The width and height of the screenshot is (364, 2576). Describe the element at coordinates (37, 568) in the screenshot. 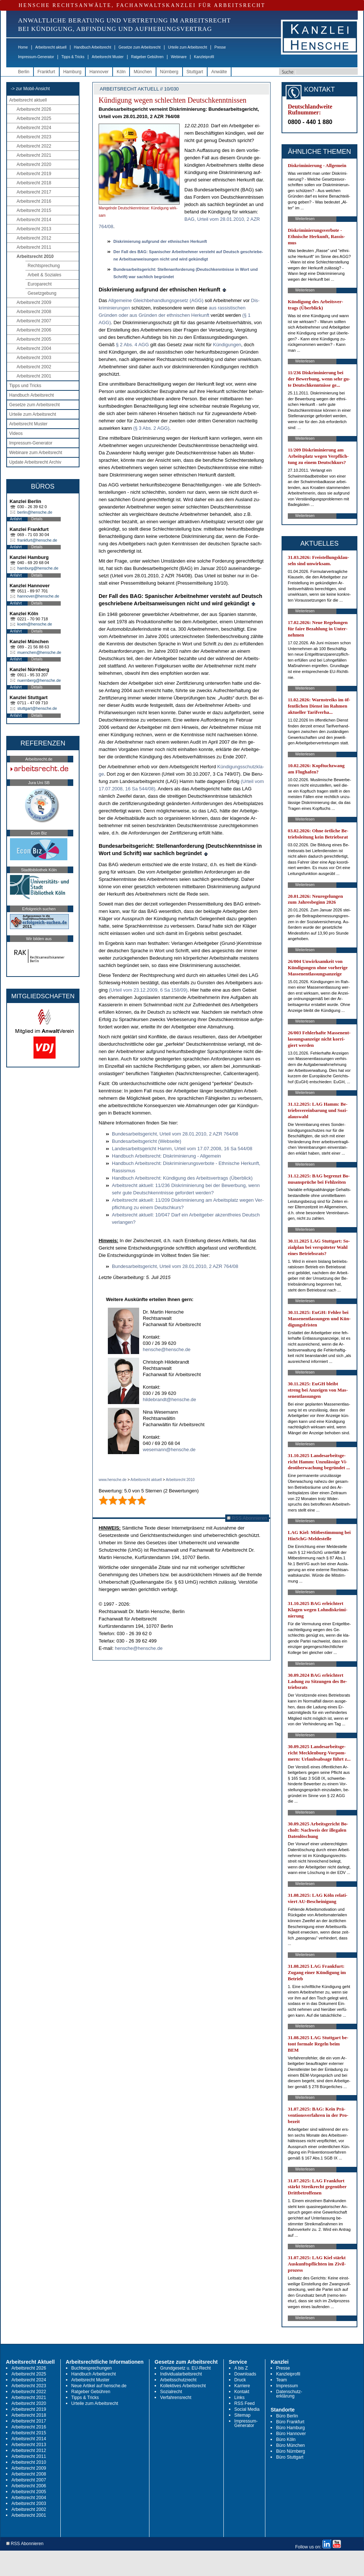

I see `hamburg@hensche.de` at that location.